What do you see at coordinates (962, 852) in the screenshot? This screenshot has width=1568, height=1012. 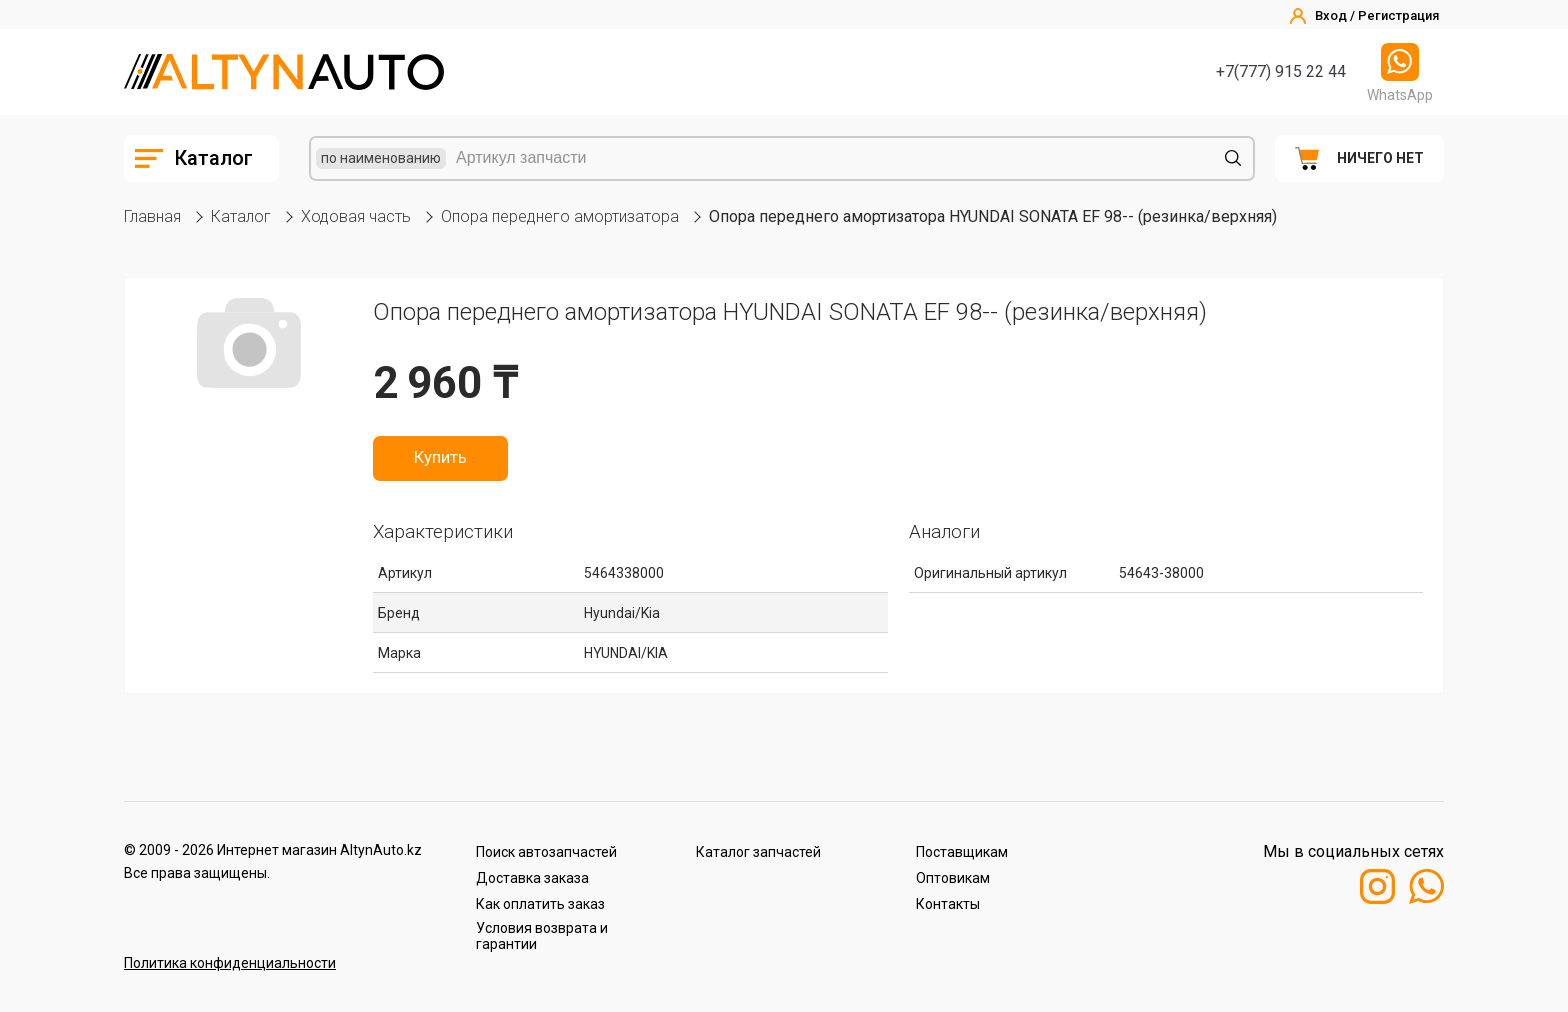 I see `Поставщикам` at bounding box center [962, 852].